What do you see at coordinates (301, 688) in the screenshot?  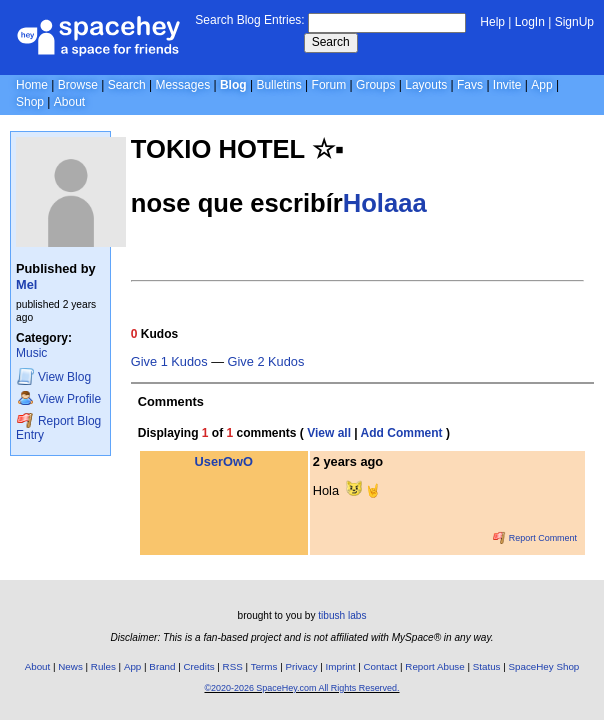 I see `©2020-2026 SpaceHey.com All Rights Reserved.` at bounding box center [301, 688].